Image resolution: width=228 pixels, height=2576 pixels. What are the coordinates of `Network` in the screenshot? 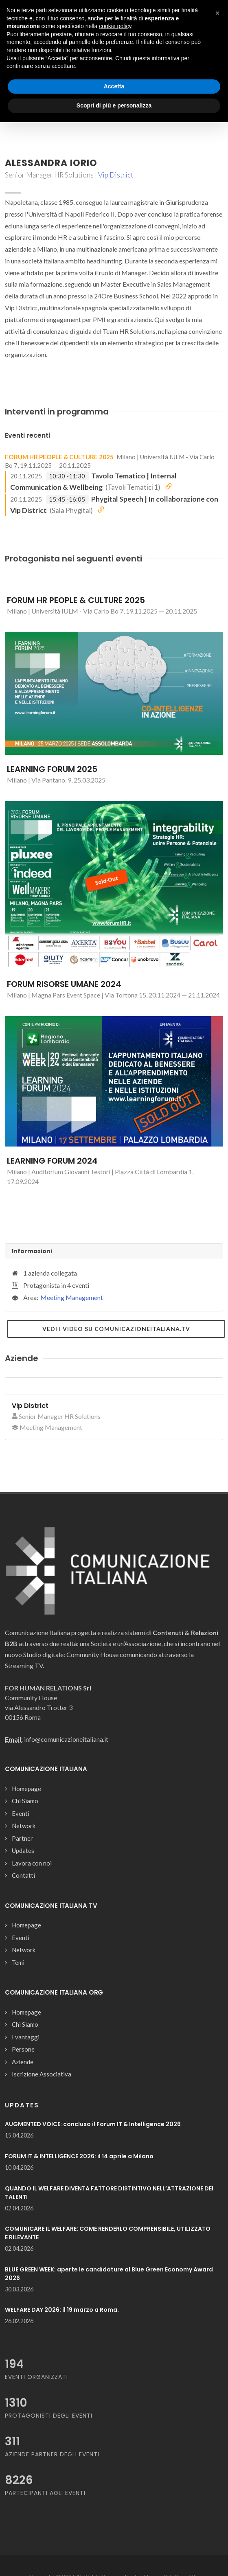 It's located at (23, 1825).